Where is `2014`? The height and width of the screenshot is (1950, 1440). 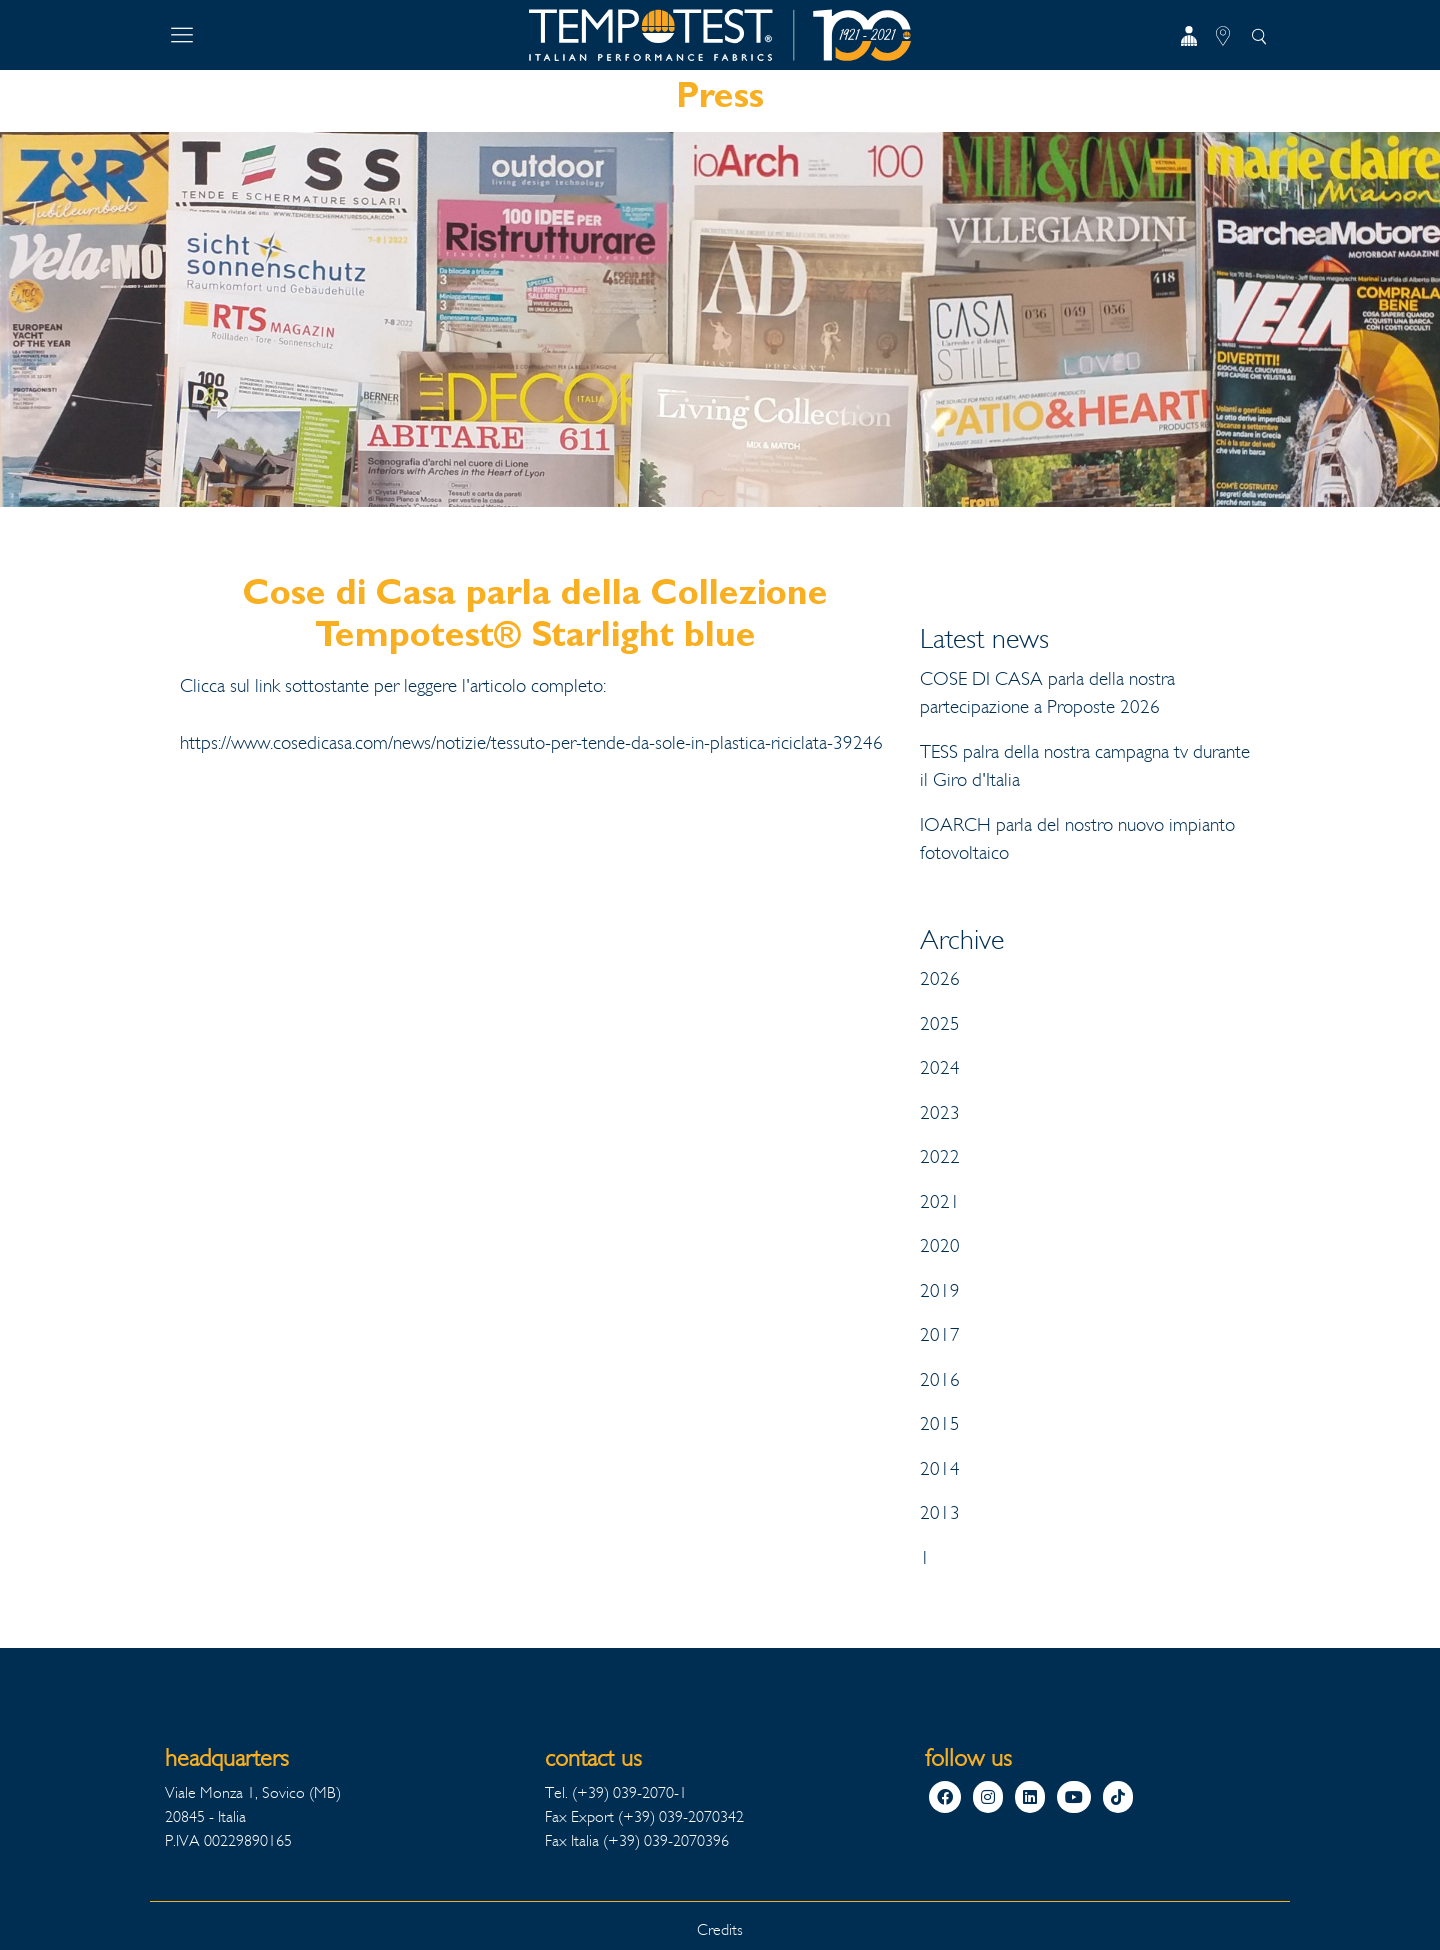
2014 is located at coordinates (940, 1469).